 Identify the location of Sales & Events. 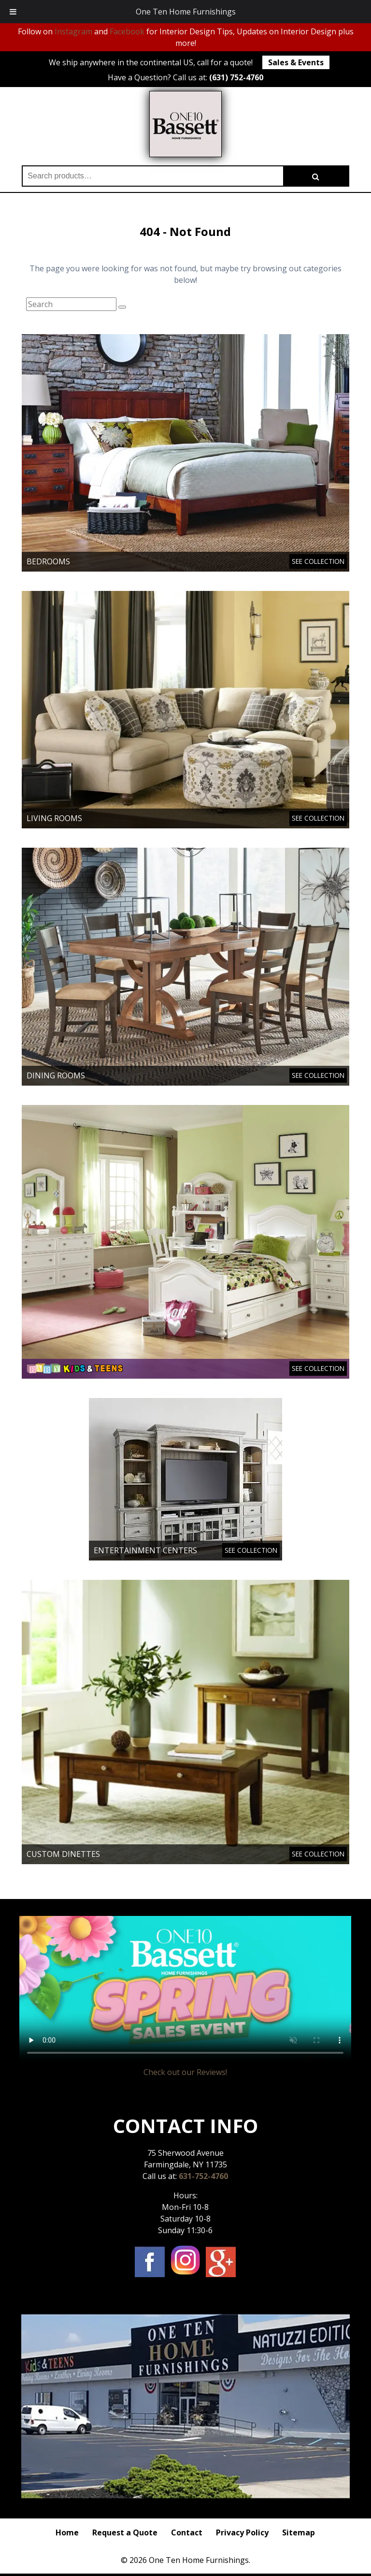
(296, 62).